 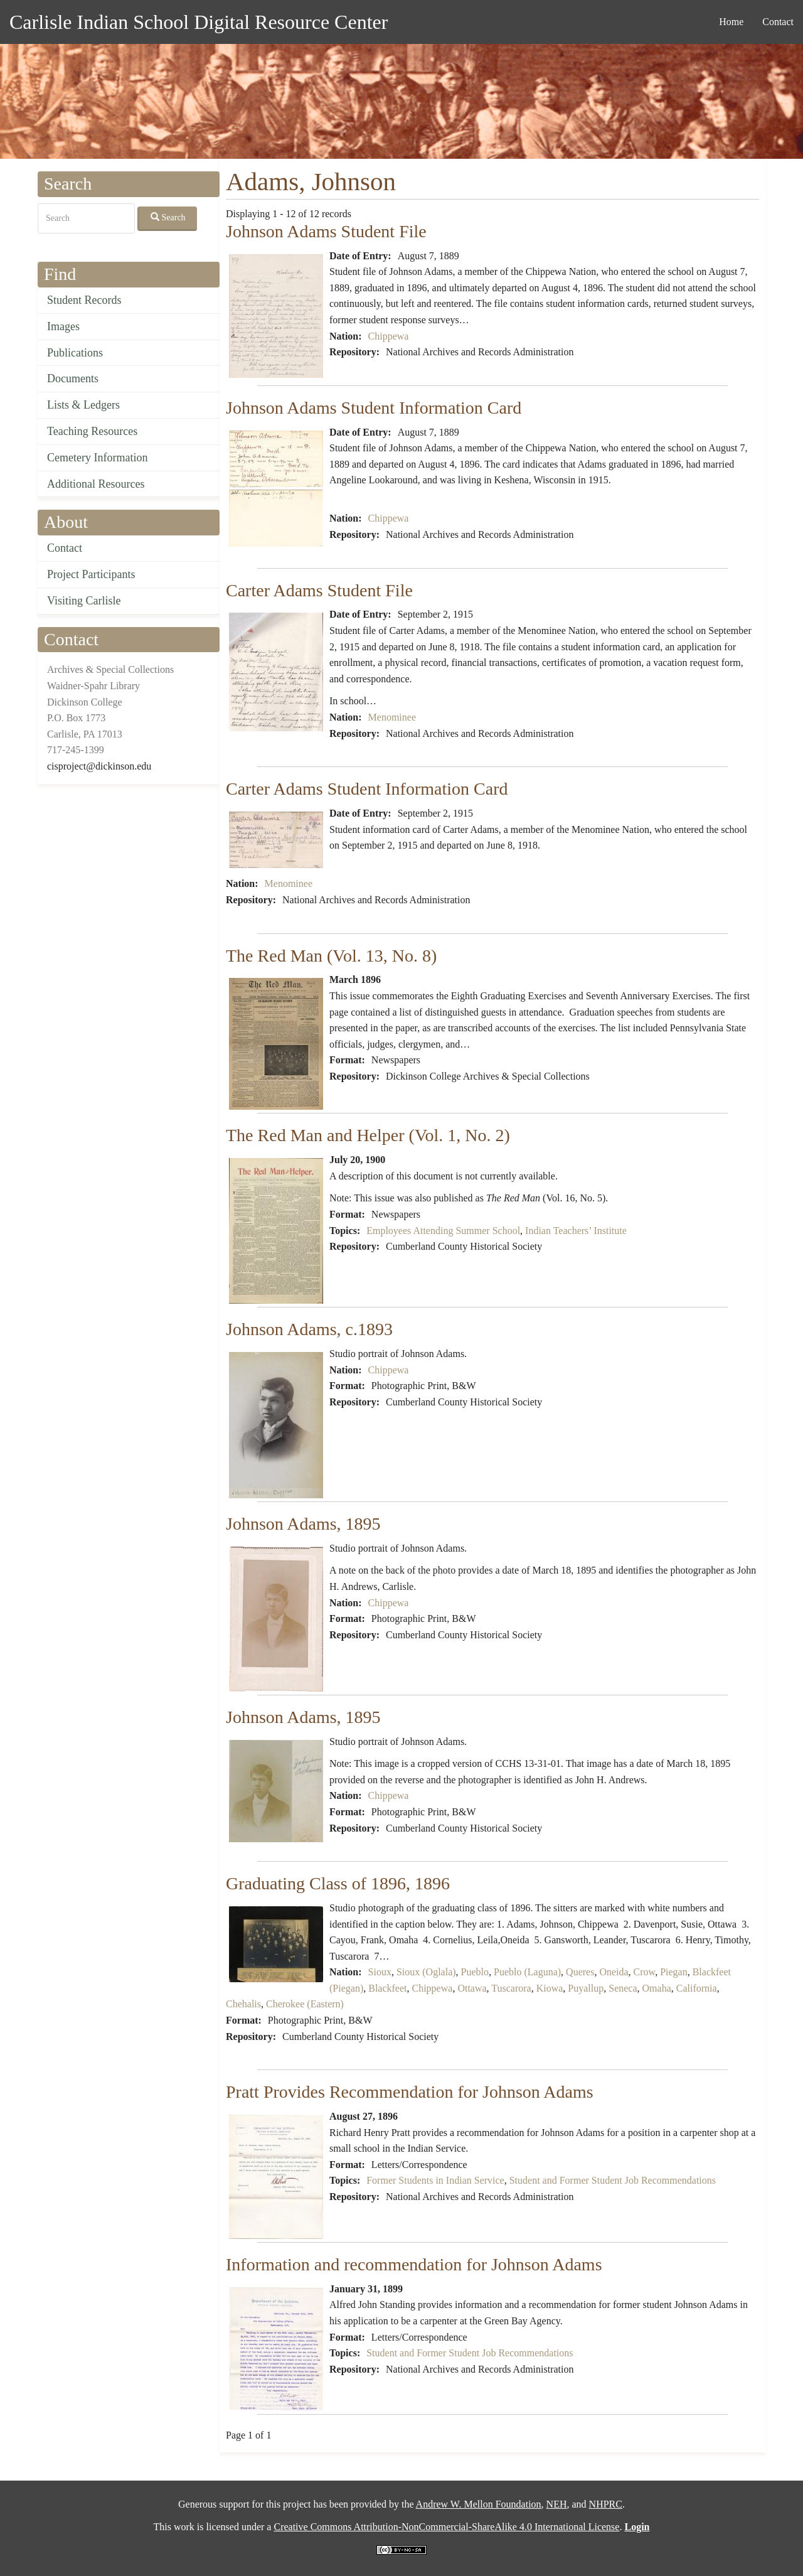 What do you see at coordinates (392, 717) in the screenshot?
I see `Menominee` at bounding box center [392, 717].